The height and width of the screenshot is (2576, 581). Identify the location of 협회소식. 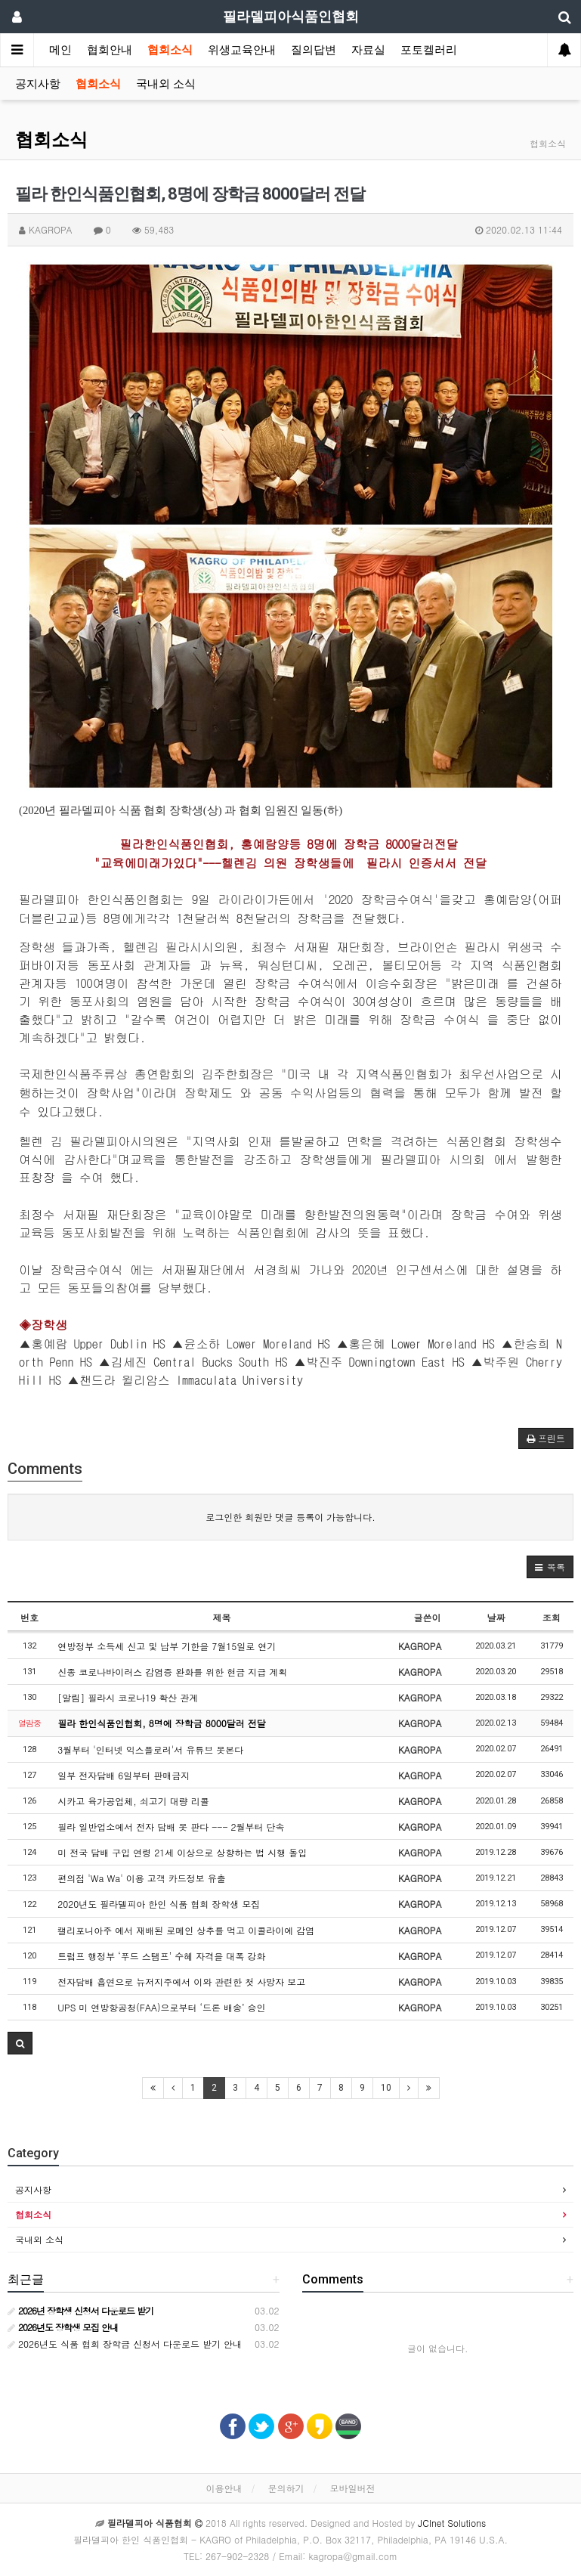
(170, 50).